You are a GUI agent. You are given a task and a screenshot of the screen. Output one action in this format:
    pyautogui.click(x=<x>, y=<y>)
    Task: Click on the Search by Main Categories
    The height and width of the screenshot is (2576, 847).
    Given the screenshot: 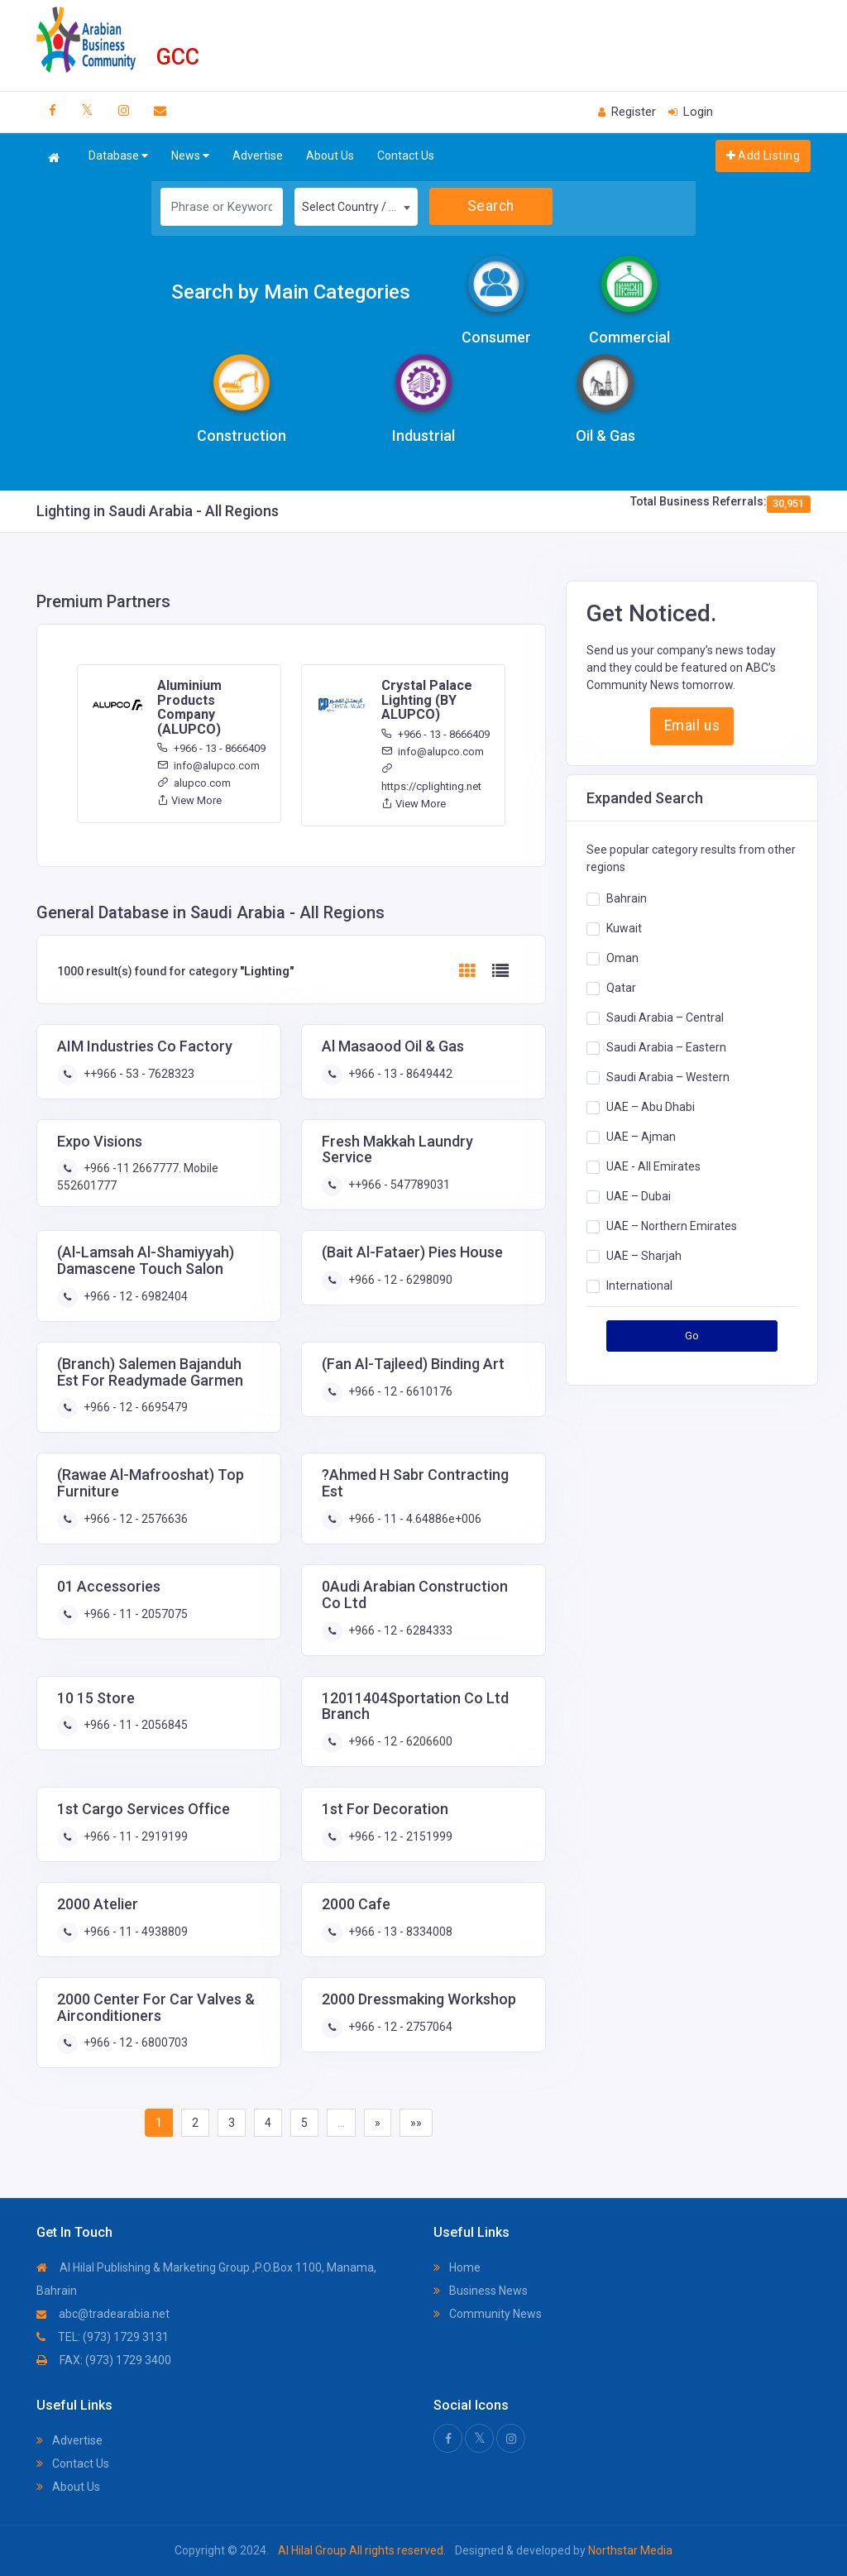 What is the action you would take?
    pyautogui.click(x=290, y=292)
    